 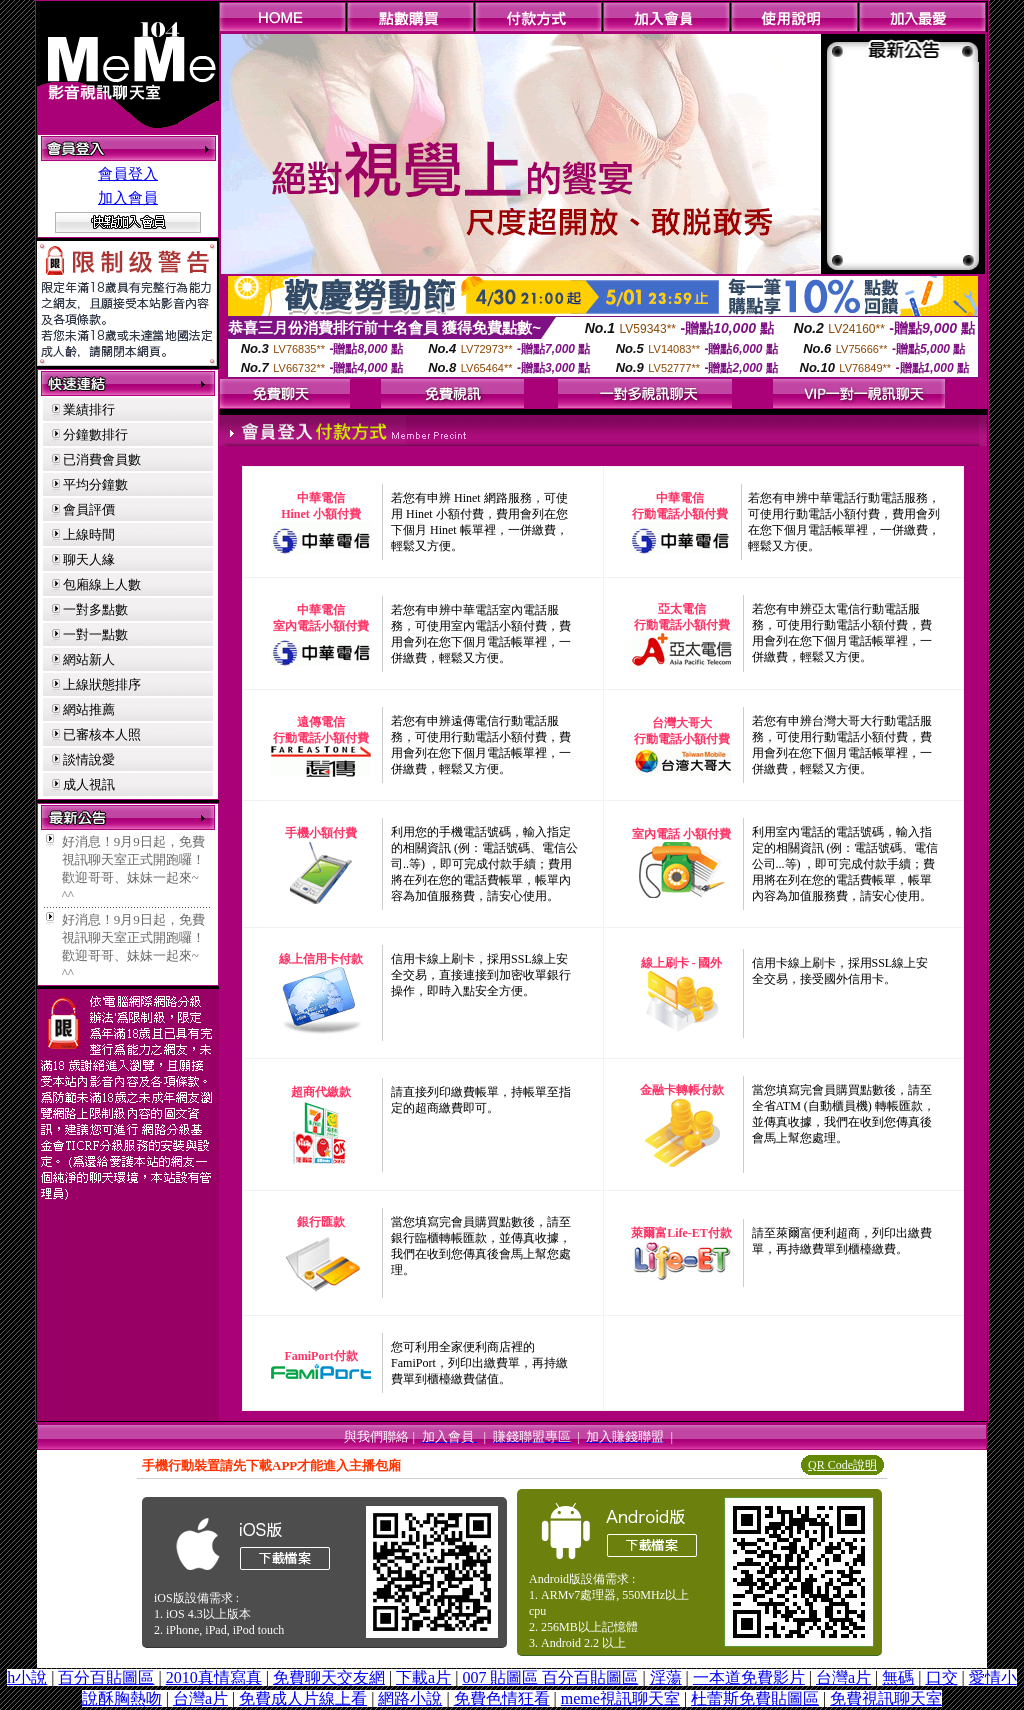 What do you see at coordinates (886, 1698) in the screenshot?
I see `免費視訊聊天室` at bounding box center [886, 1698].